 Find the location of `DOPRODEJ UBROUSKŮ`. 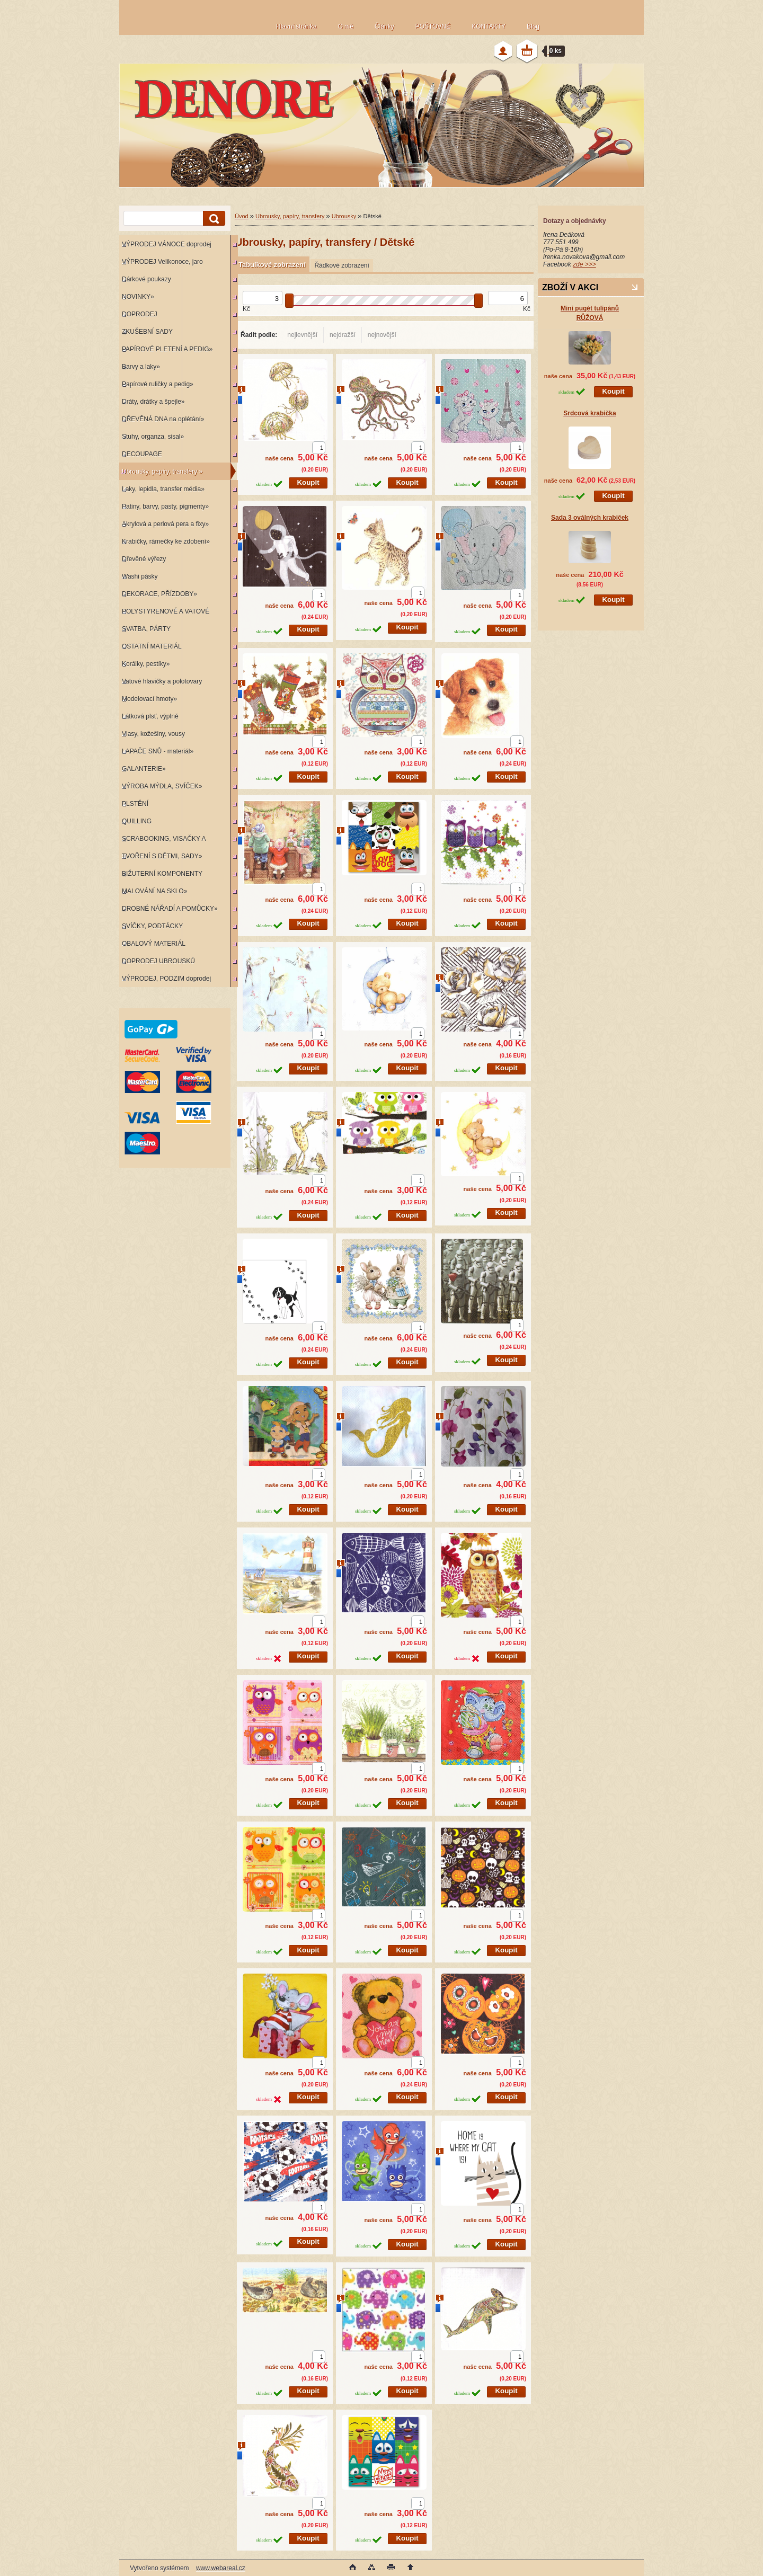

DOPRODEJ UBROUSKŮ is located at coordinates (158, 961).